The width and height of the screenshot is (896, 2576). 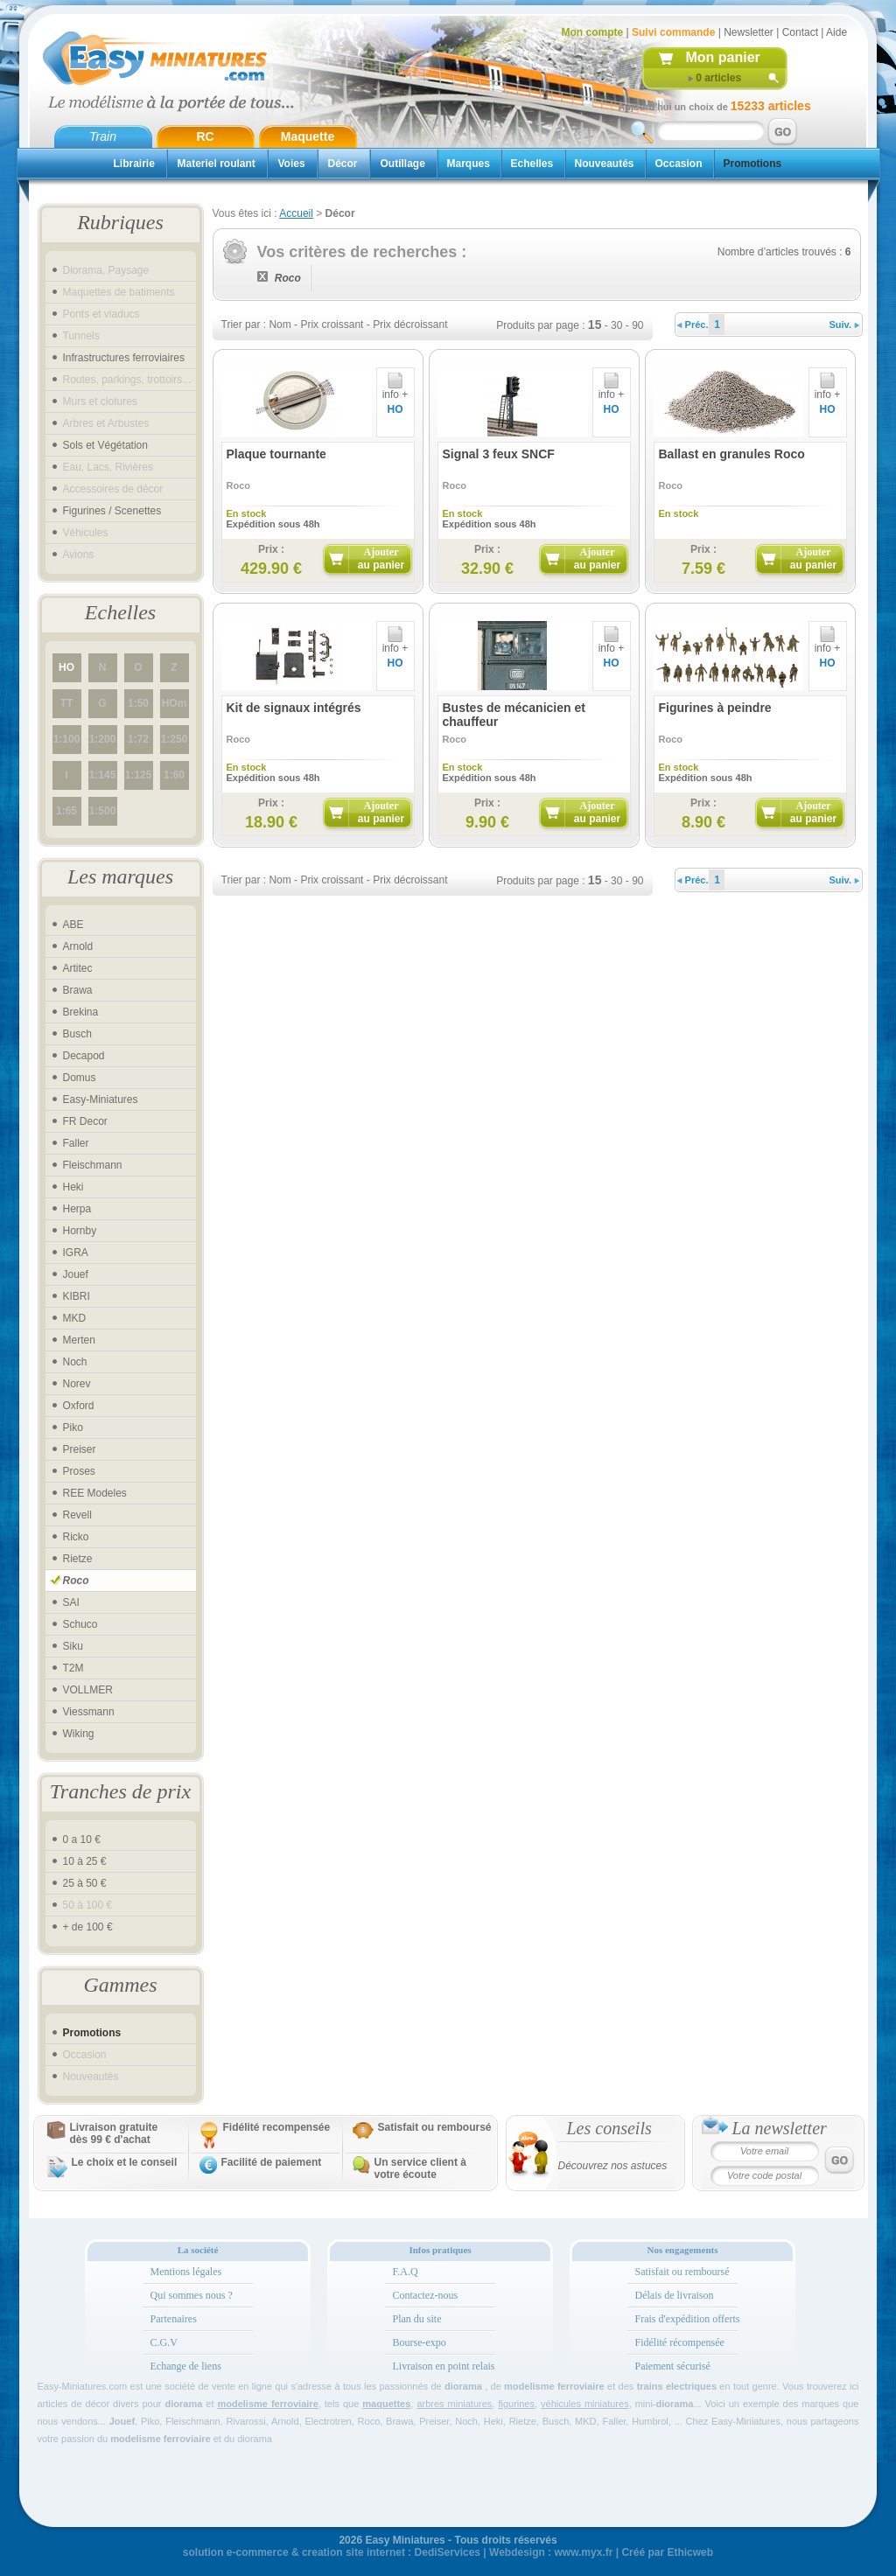 What do you see at coordinates (217, 163) in the screenshot?
I see `Materiel roulant` at bounding box center [217, 163].